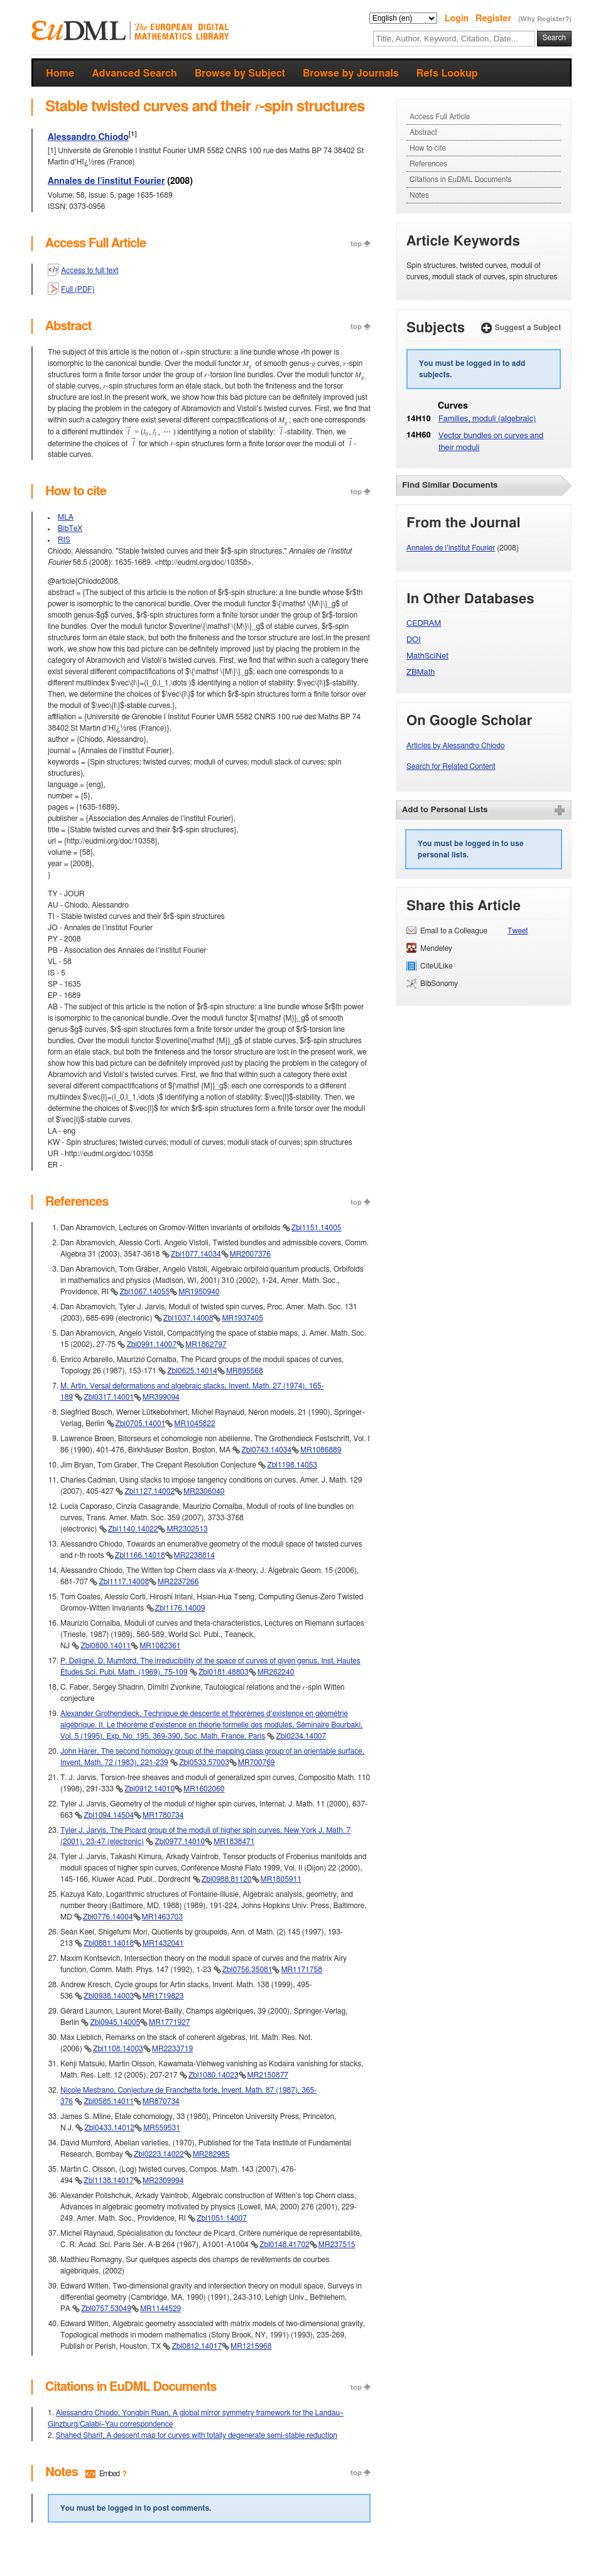 This screenshot has width=603, height=2576. What do you see at coordinates (351, 73) in the screenshot?
I see `Browse by Journals` at bounding box center [351, 73].